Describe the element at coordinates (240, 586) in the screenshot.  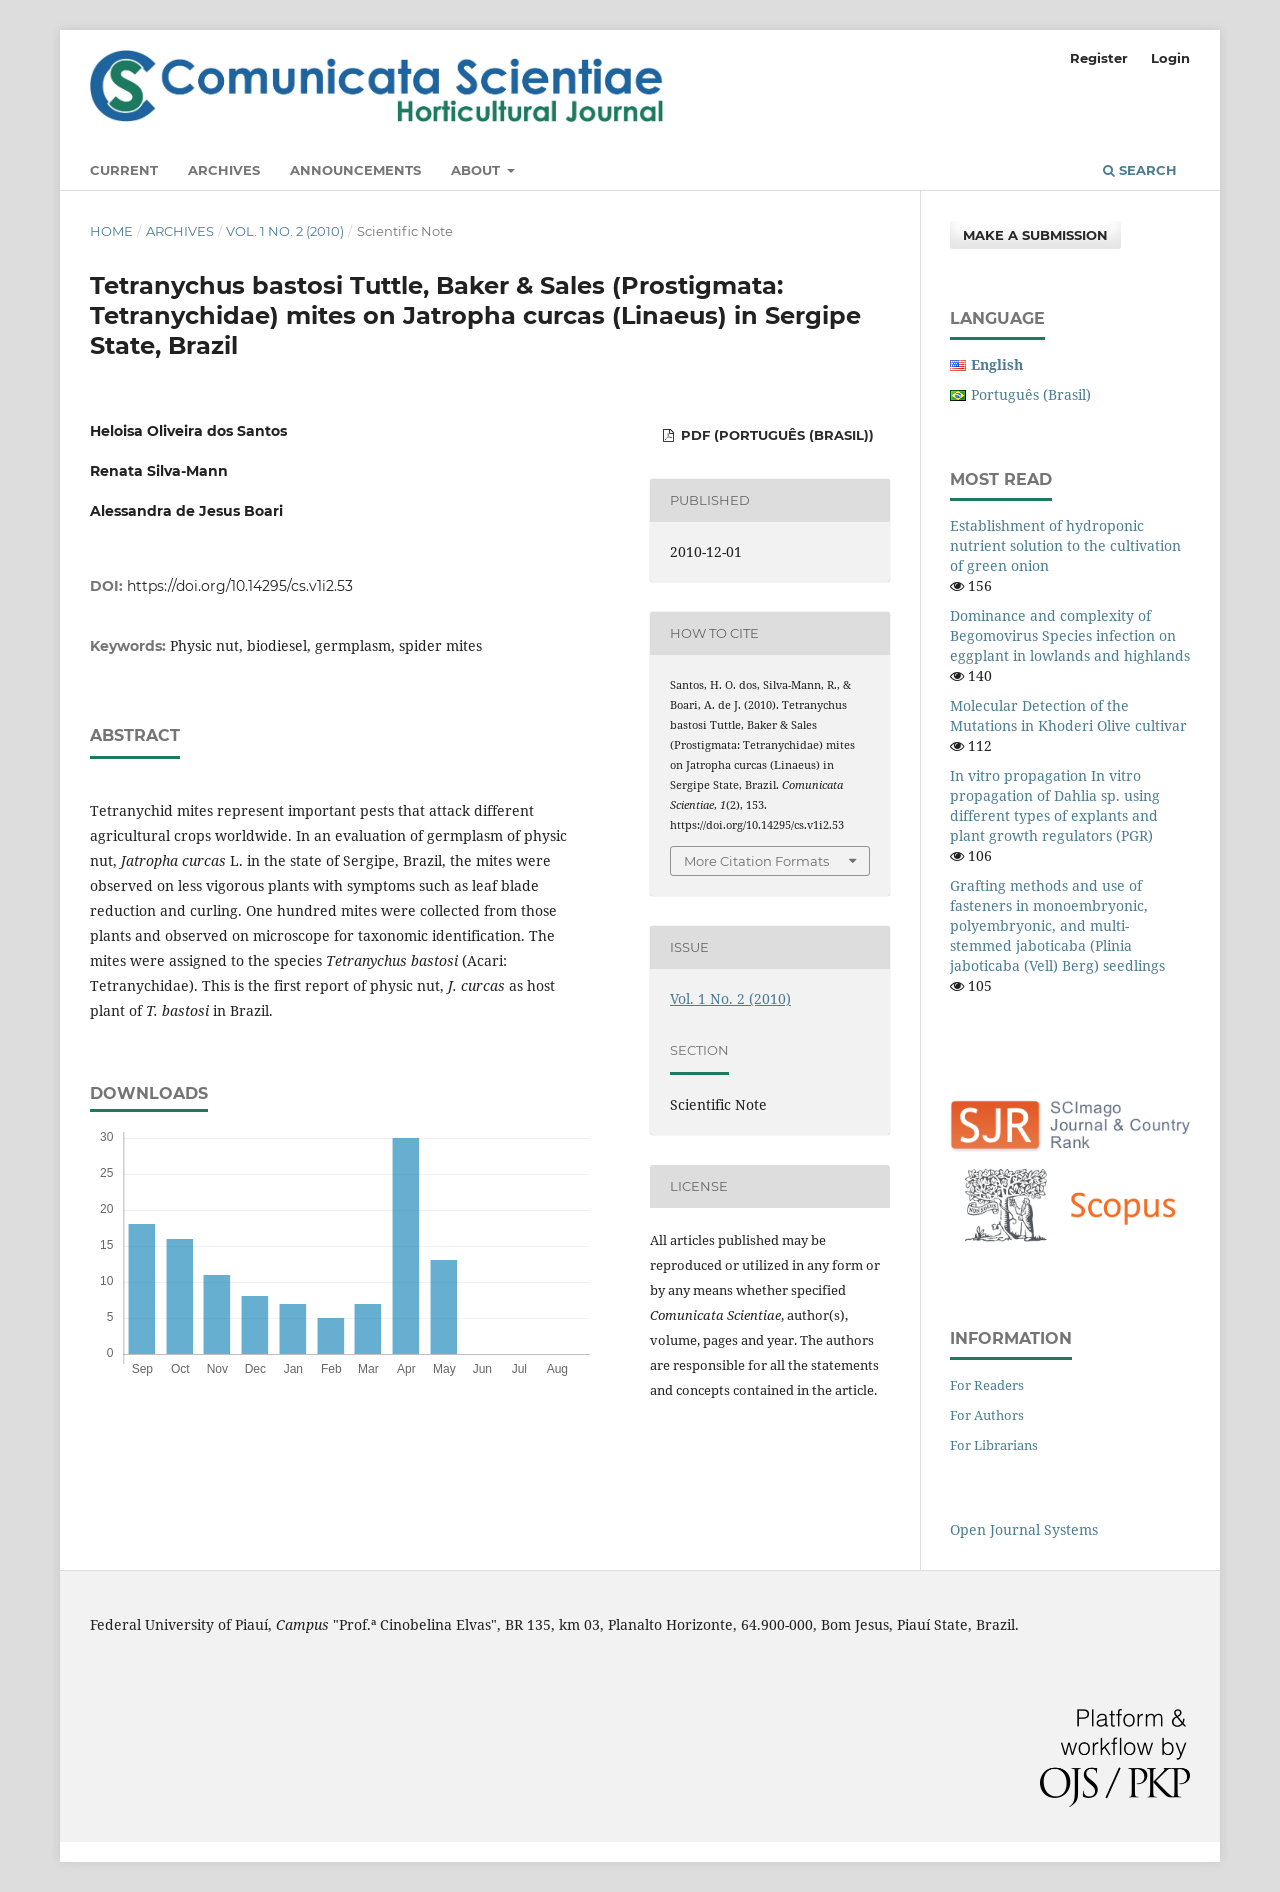
I see `https://doi.org/10.14295/cs.v1i2.53` at that location.